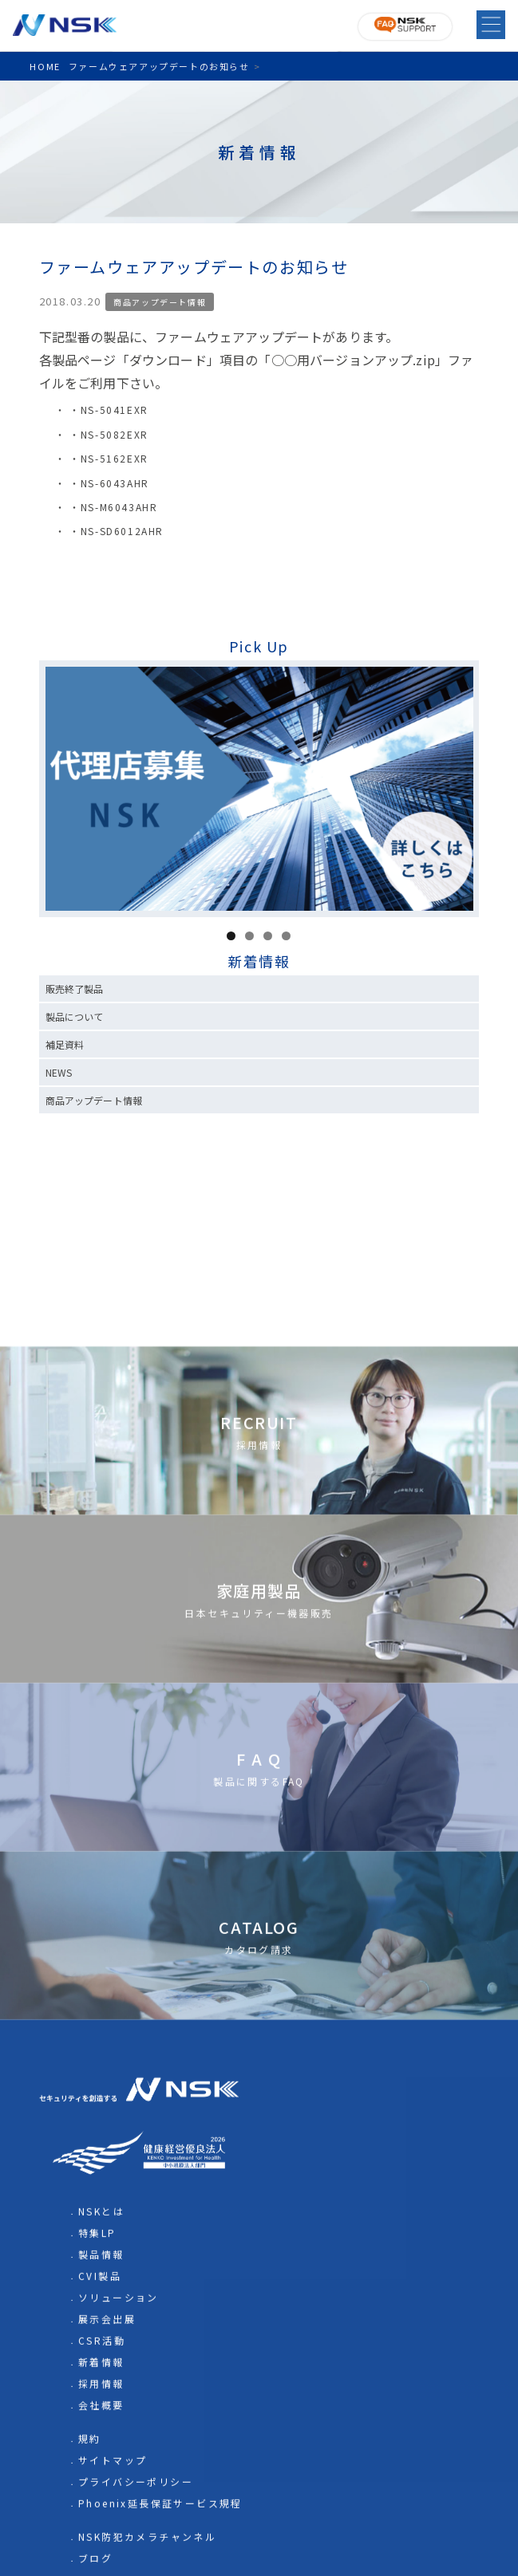 The image size is (518, 2576). Describe the element at coordinates (74, 1016) in the screenshot. I see `製品について` at that location.